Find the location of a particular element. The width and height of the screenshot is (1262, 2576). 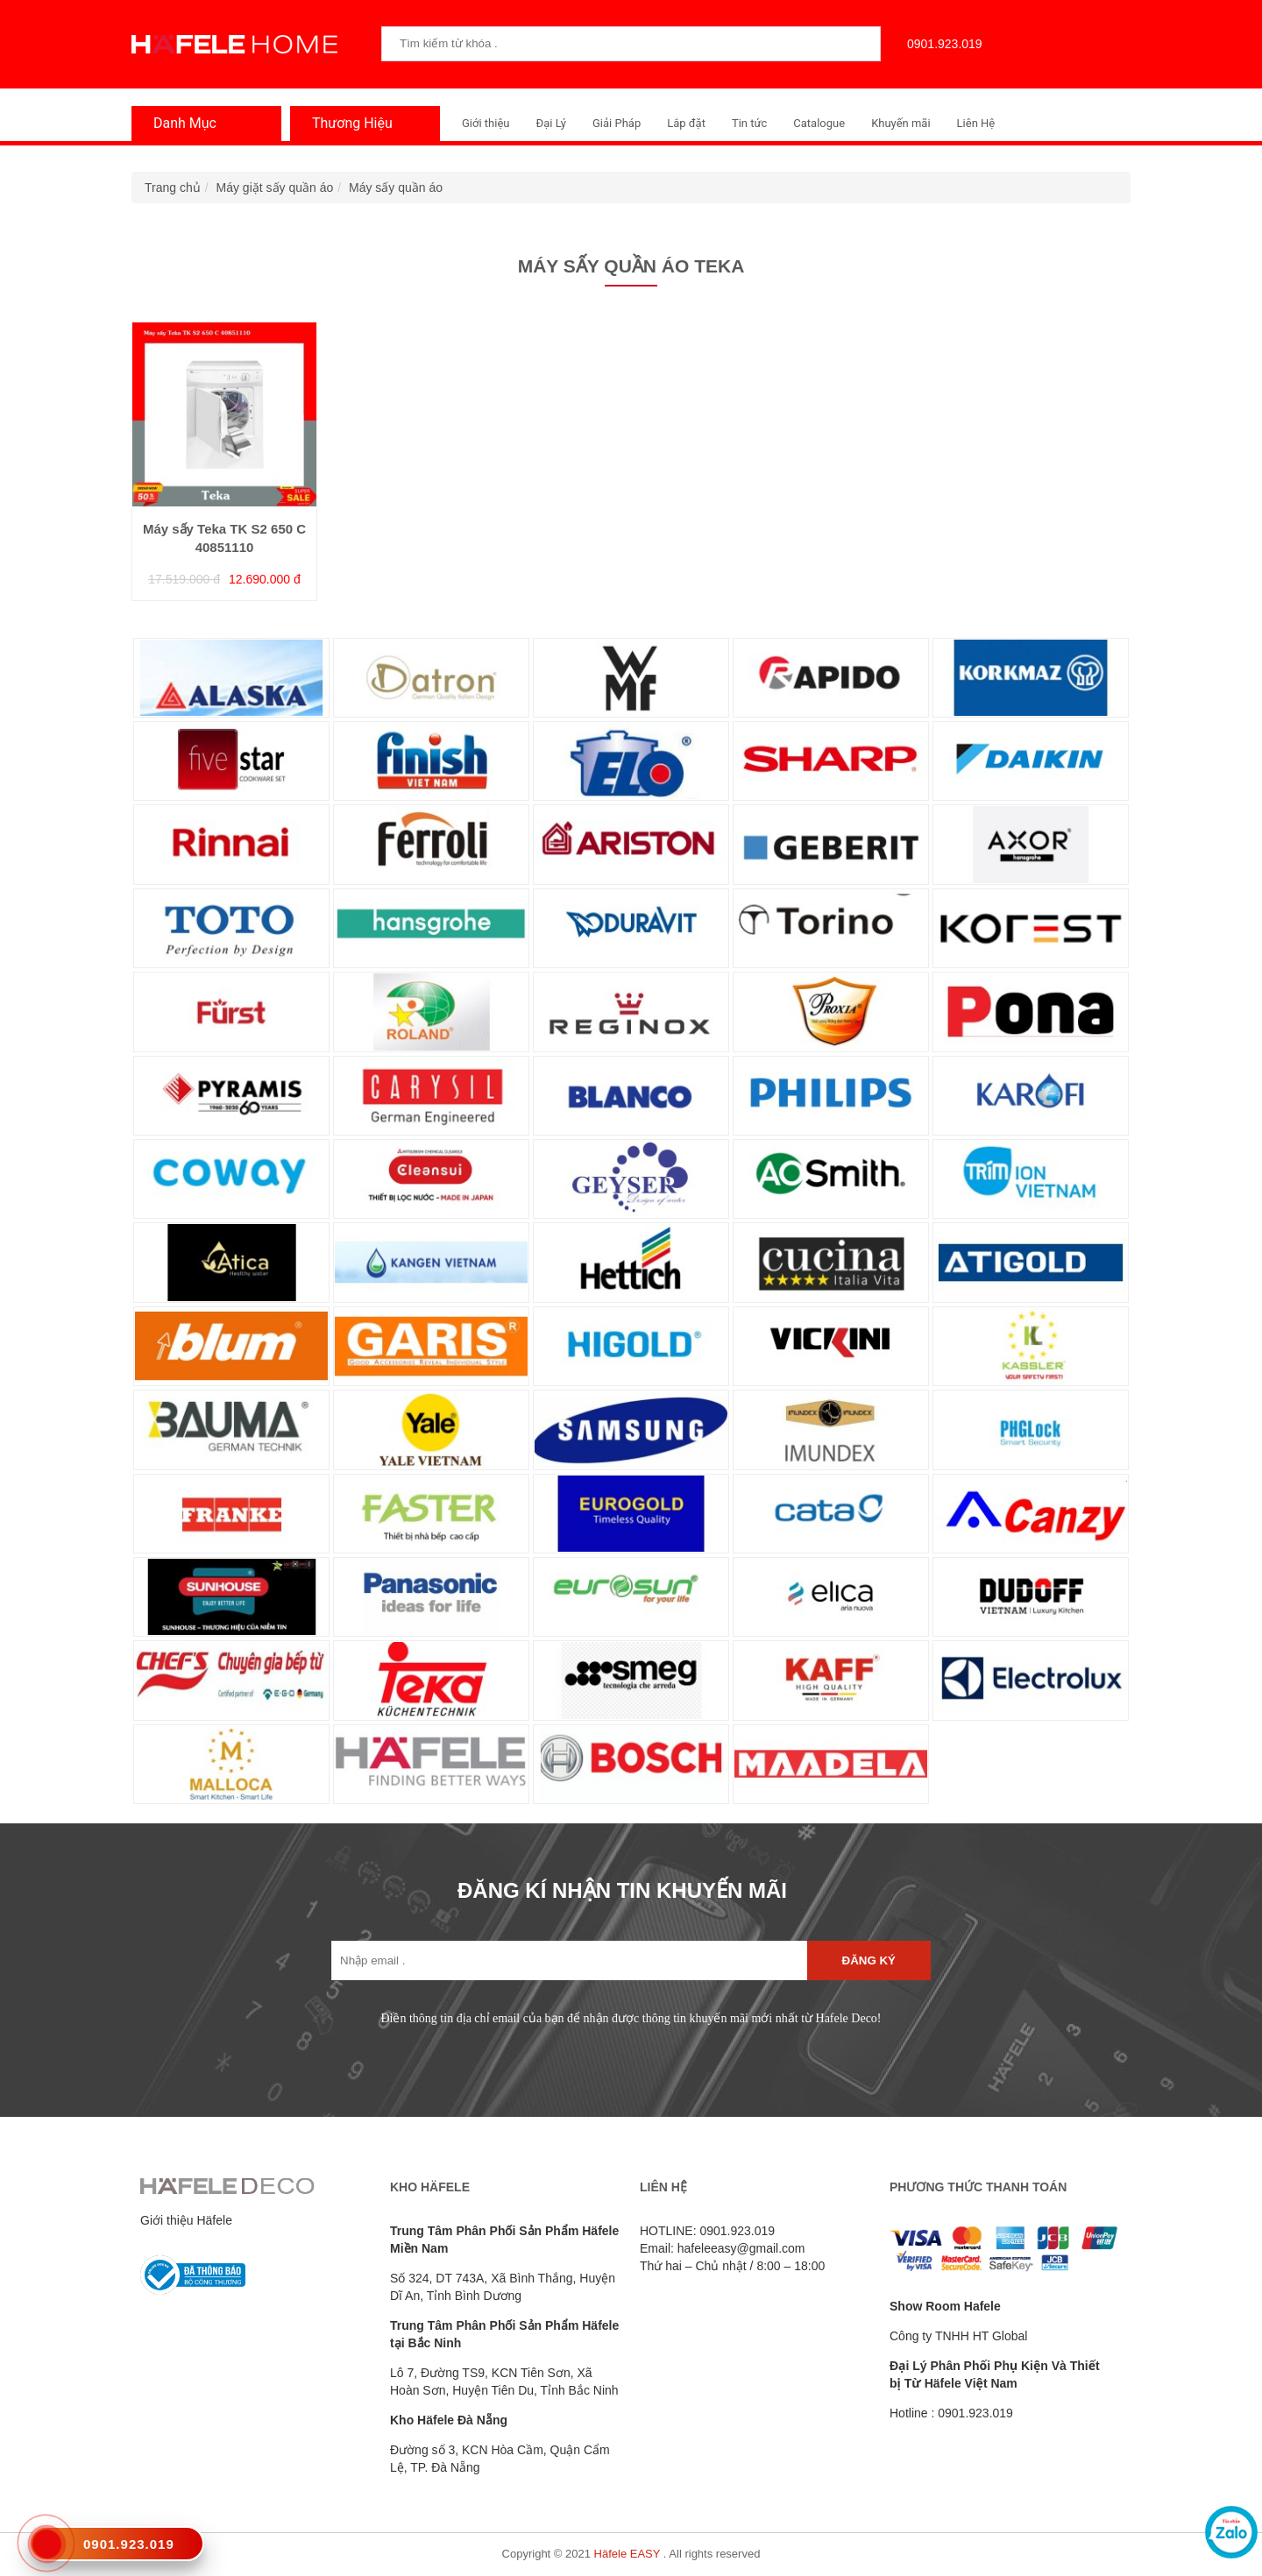

Khuyến mãi is located at coordinates (900, 123).